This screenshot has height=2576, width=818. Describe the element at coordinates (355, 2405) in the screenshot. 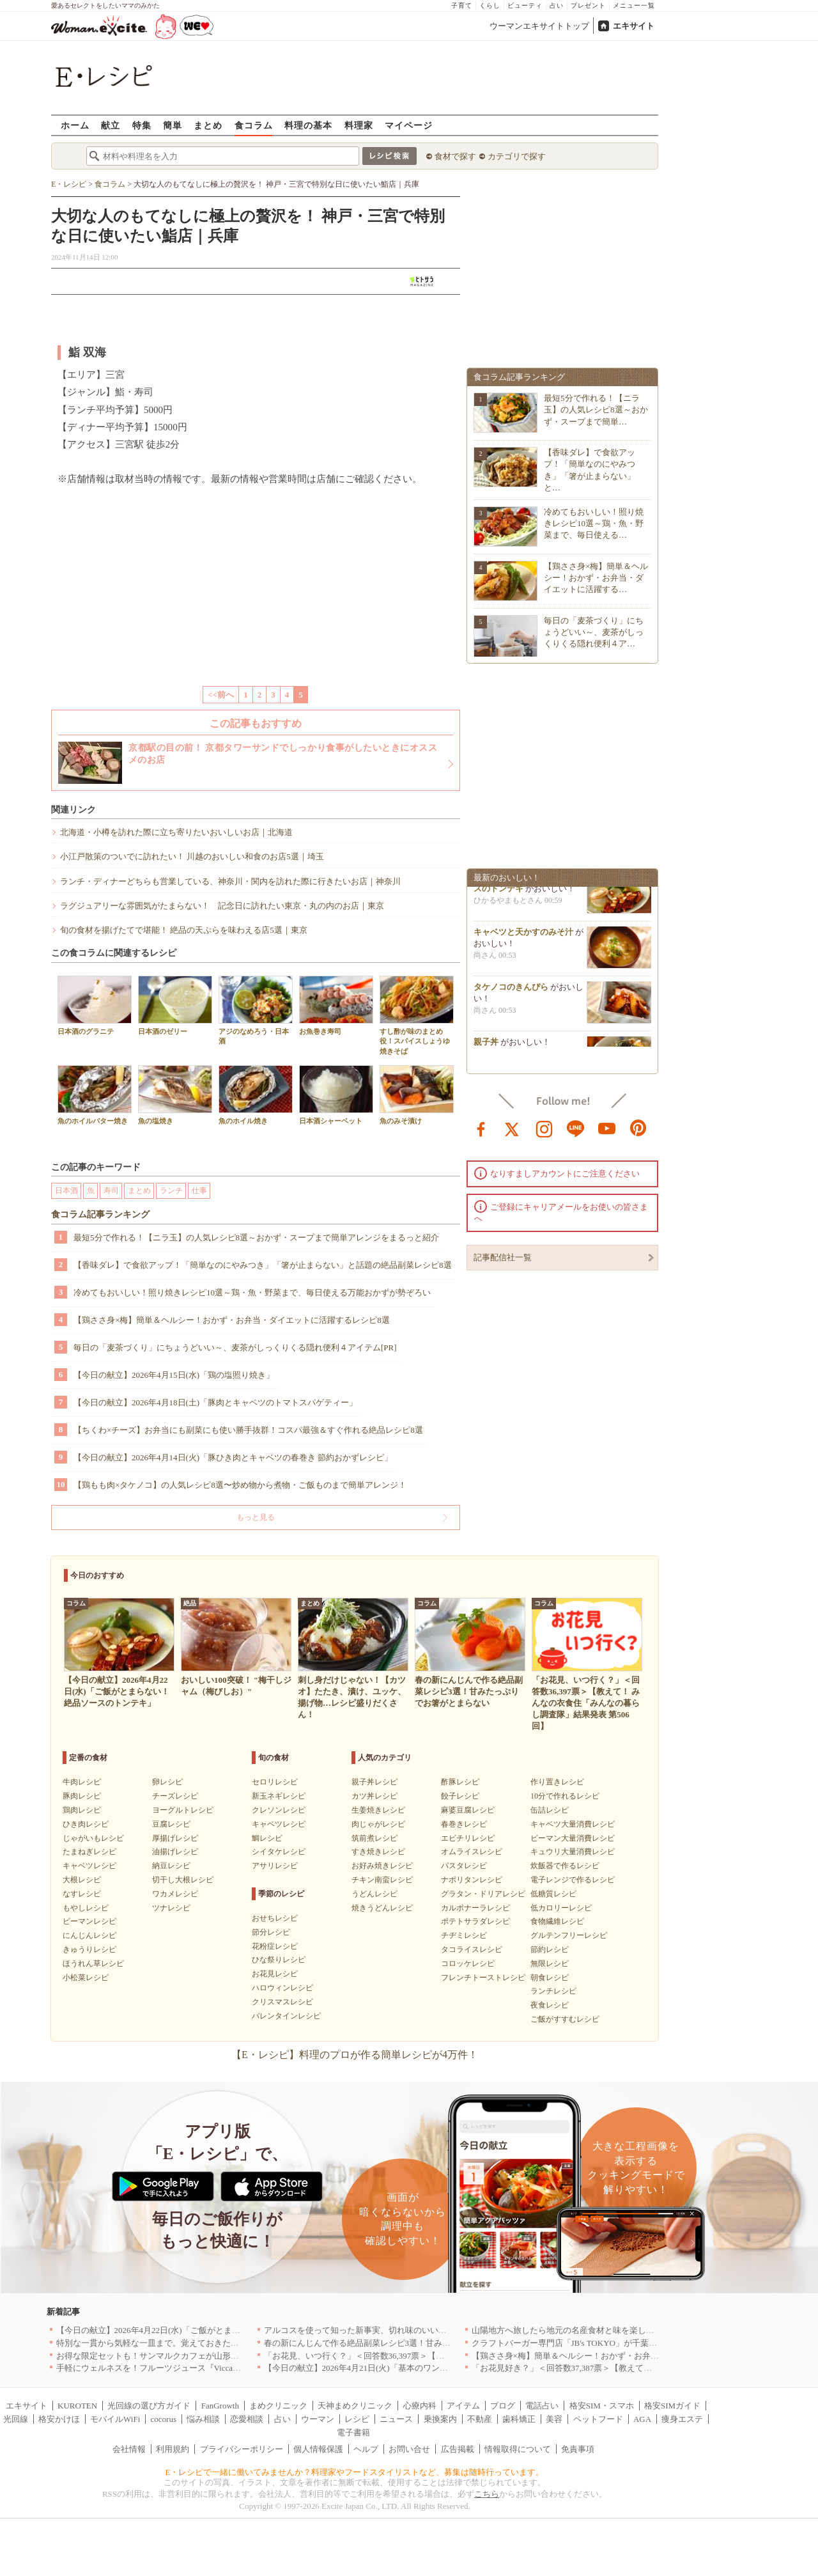

I see `天神まめクリニック` at that location.